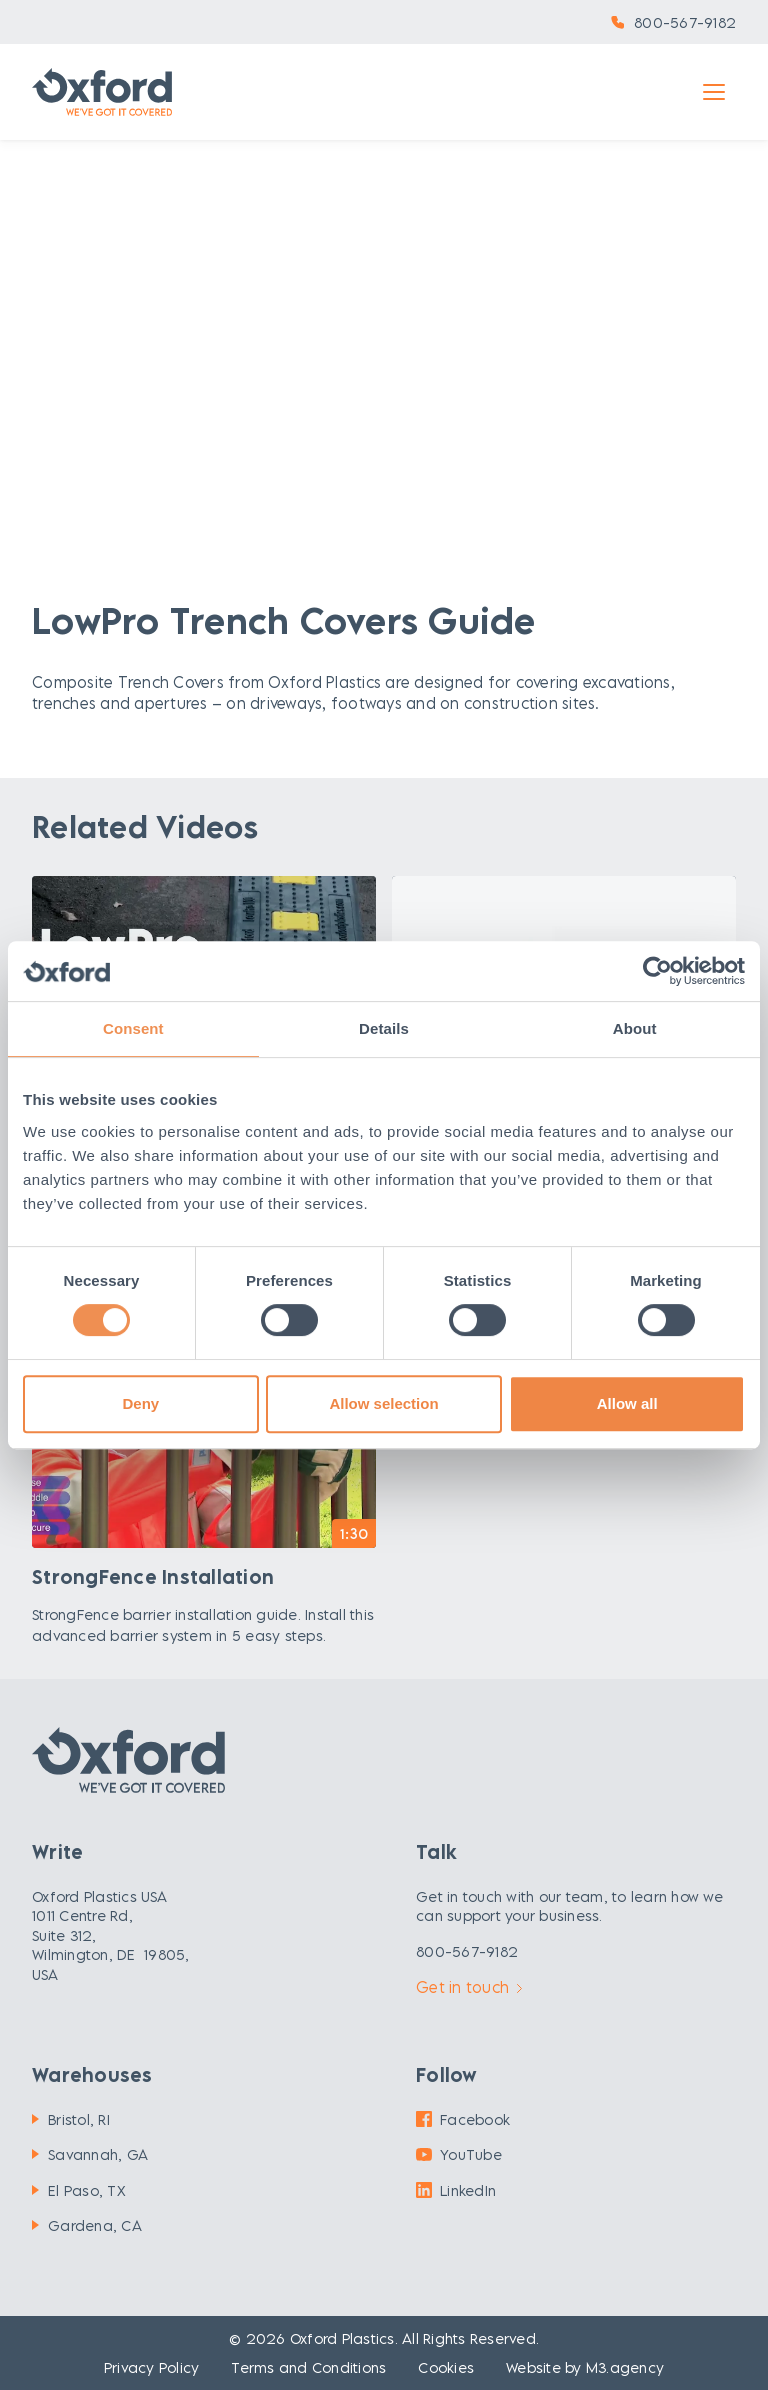 This screenshot has width=768, height=2390. Describe the element at coordinates (459, 2154) in the screenshot. I see `YouTube` at that location.